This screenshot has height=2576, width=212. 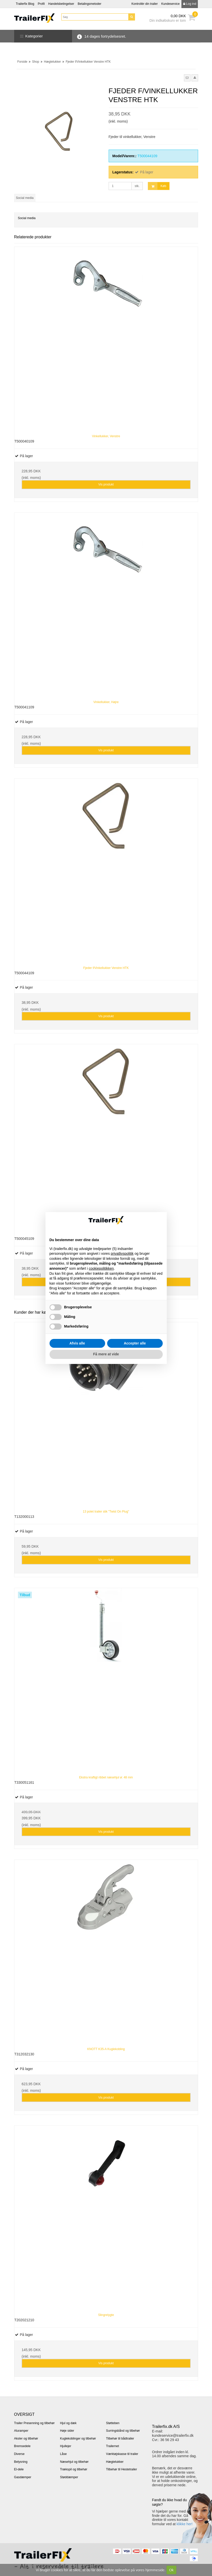 What do you see at coordinates (106, 484) in the screenshot?
I see `Vis produkt` at bounding box center [106, 484].